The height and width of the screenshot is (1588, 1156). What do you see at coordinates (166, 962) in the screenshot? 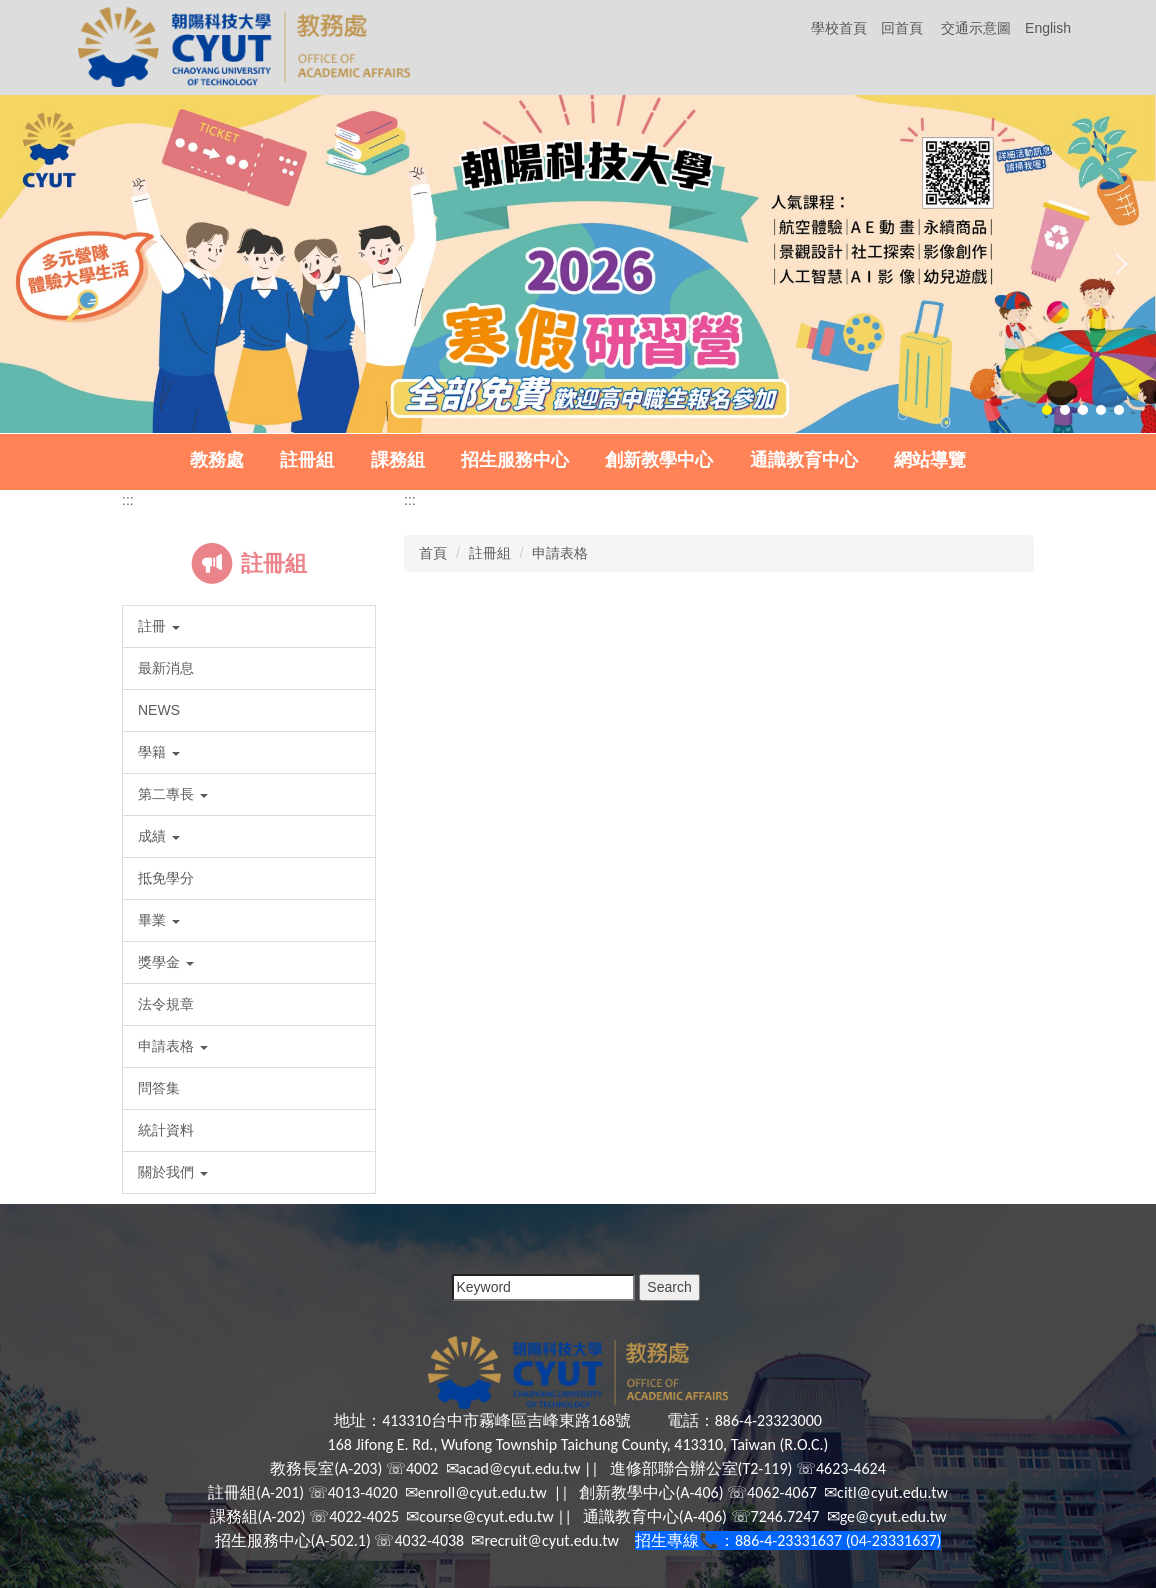
I see `獎學金 [button]` at bounding box center [166, 962].